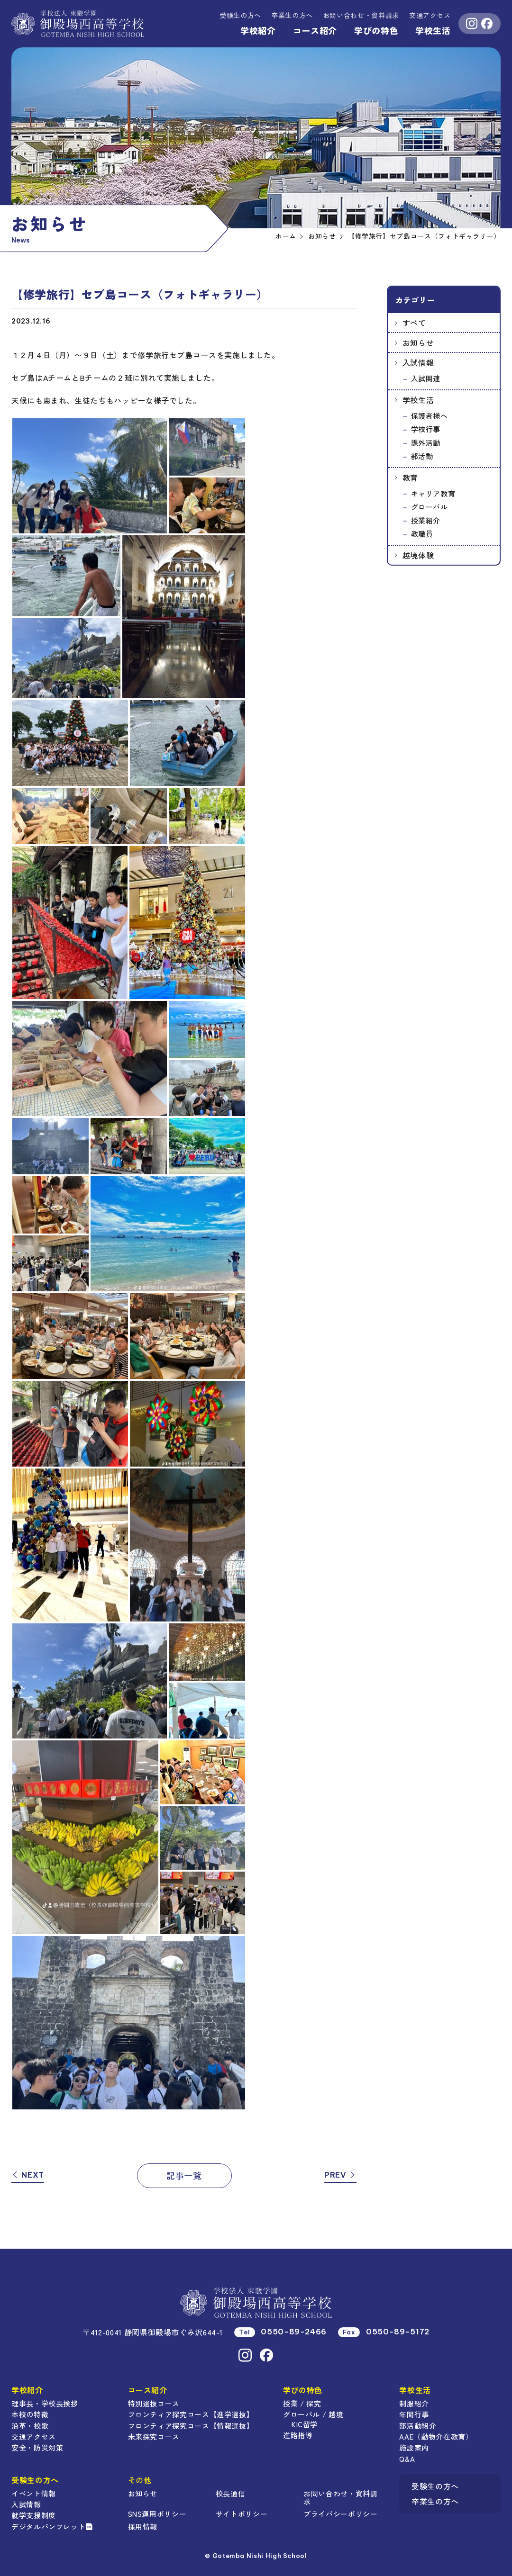  What do you see at coordinates (27, 2175) in the screenshot?
I see `NEXT` at bounding box center [27, 2175].